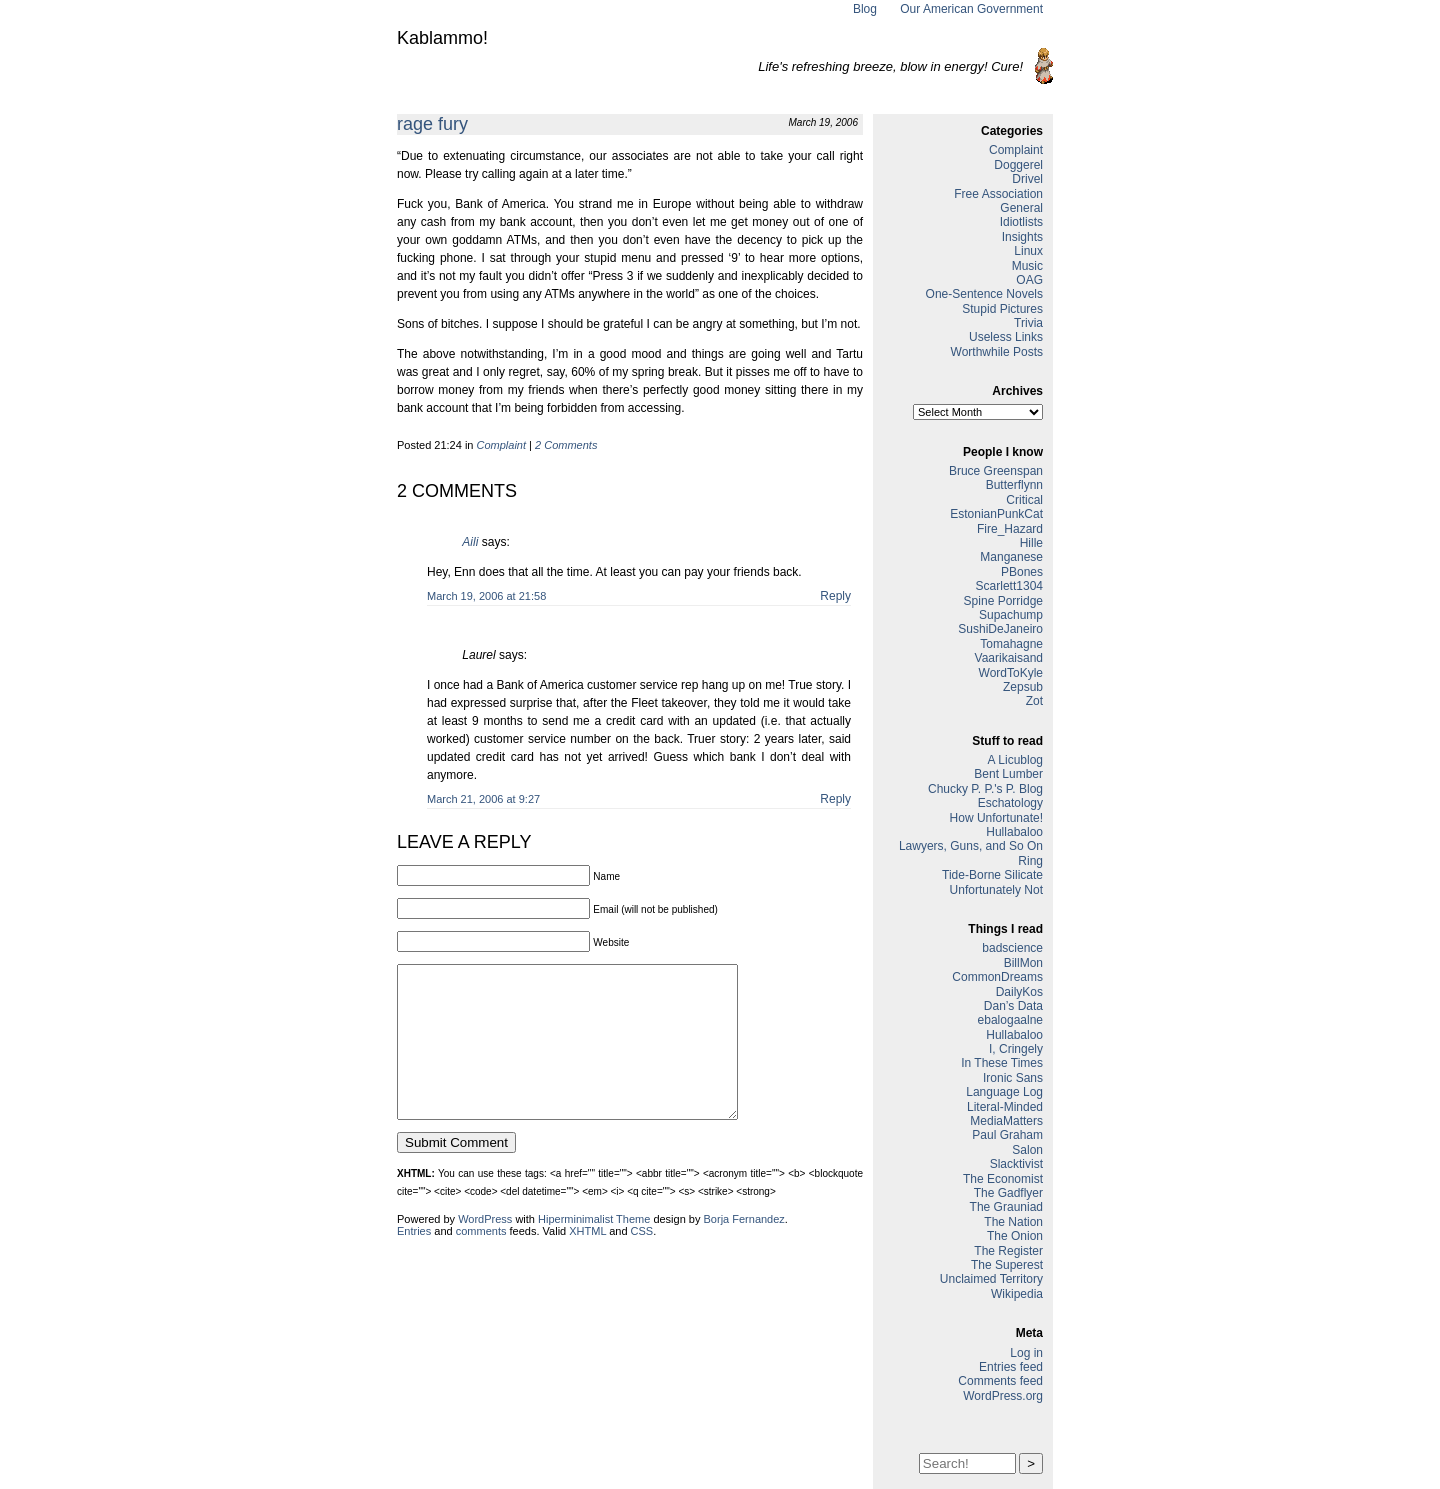 This screenshot has height=1489, width=1440. I want to click on The Superest, so click(1007, 1265).